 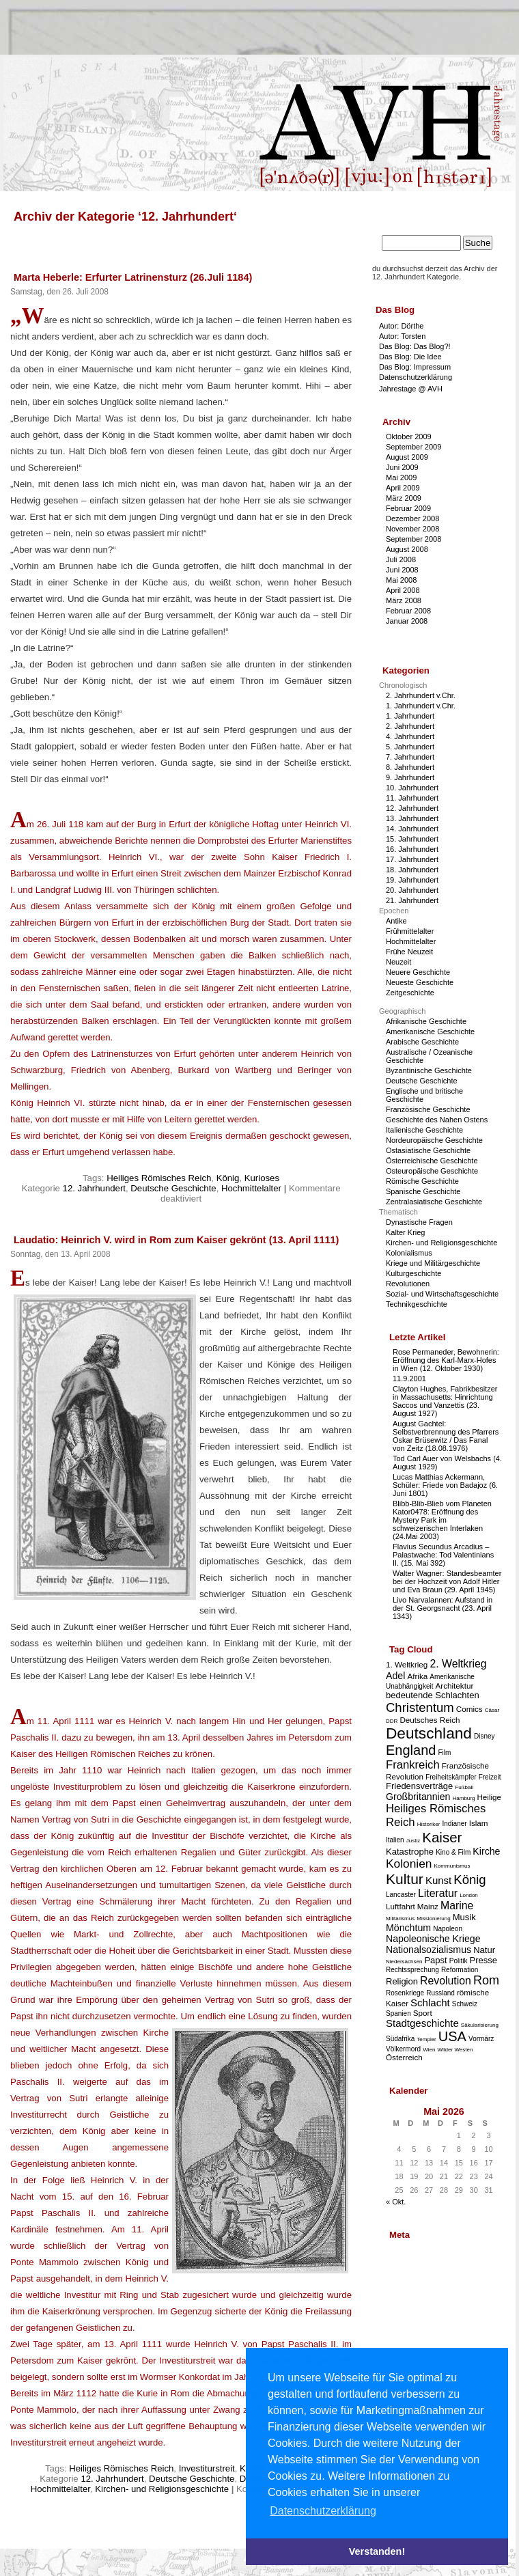 What do you see at coordinates (405, 1232) in the screenshot?
I see `Kalter Krieg` at bounding box center [405, 1232].